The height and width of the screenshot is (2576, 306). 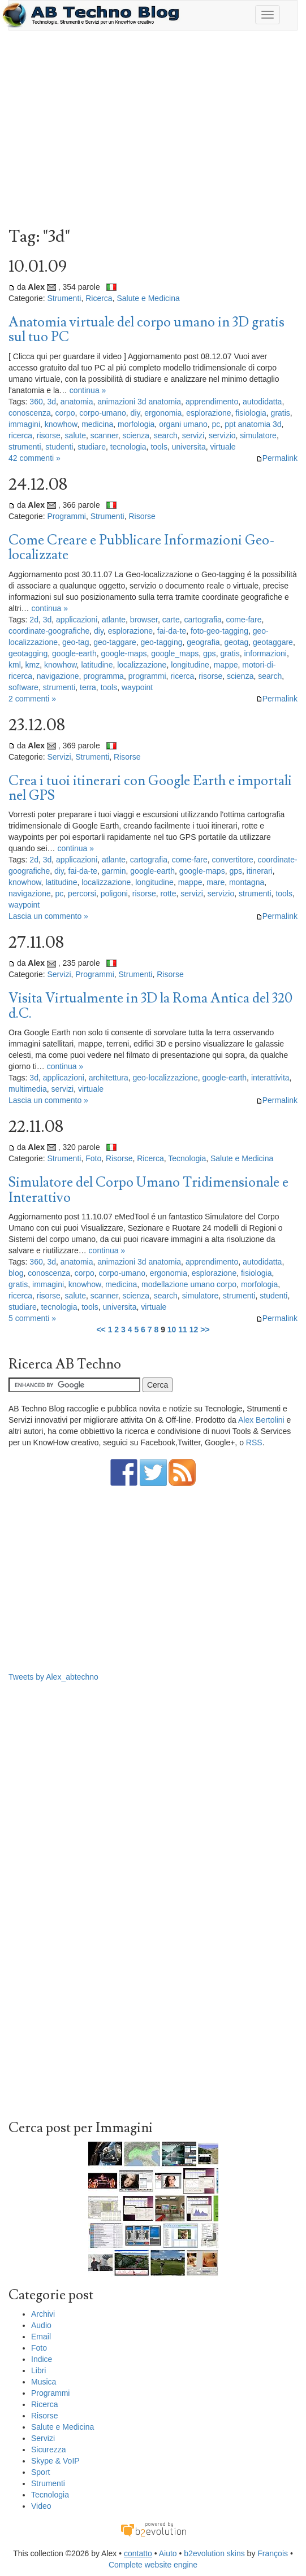 I want to click on multimedia, so click(x=27, y=1088).